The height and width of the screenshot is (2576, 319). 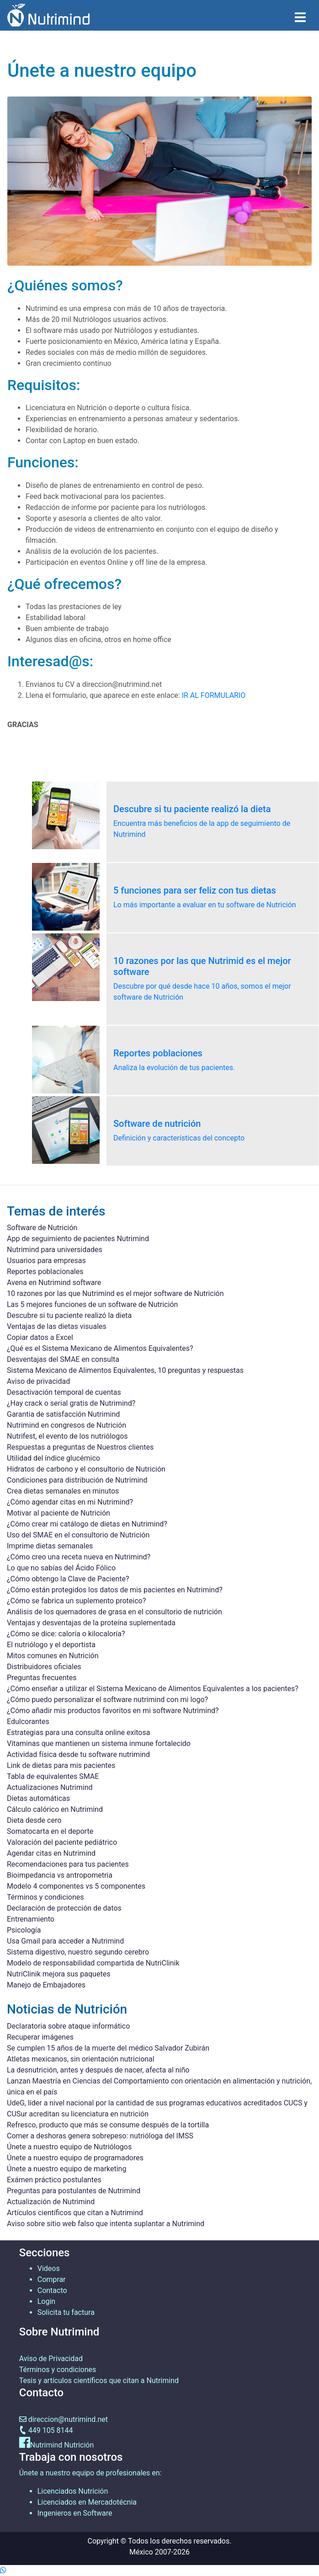 What do you see at coordinates (42, 1227) in the screenshot?
I see `Software de Nutrición` at bounding box center [42, 1227].